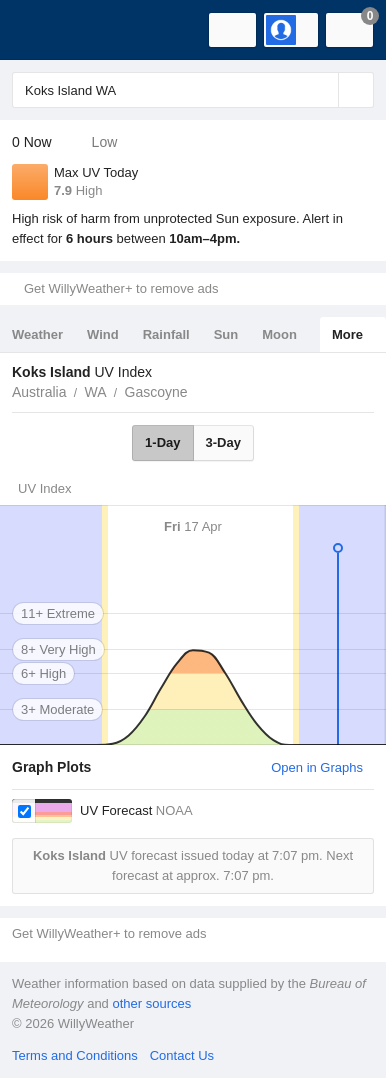 This screenshot has height=1078, width=386. What do you see at coordinates (279, 334) in the screenshot?
I see `Moon` at bounding box center [279, 334].